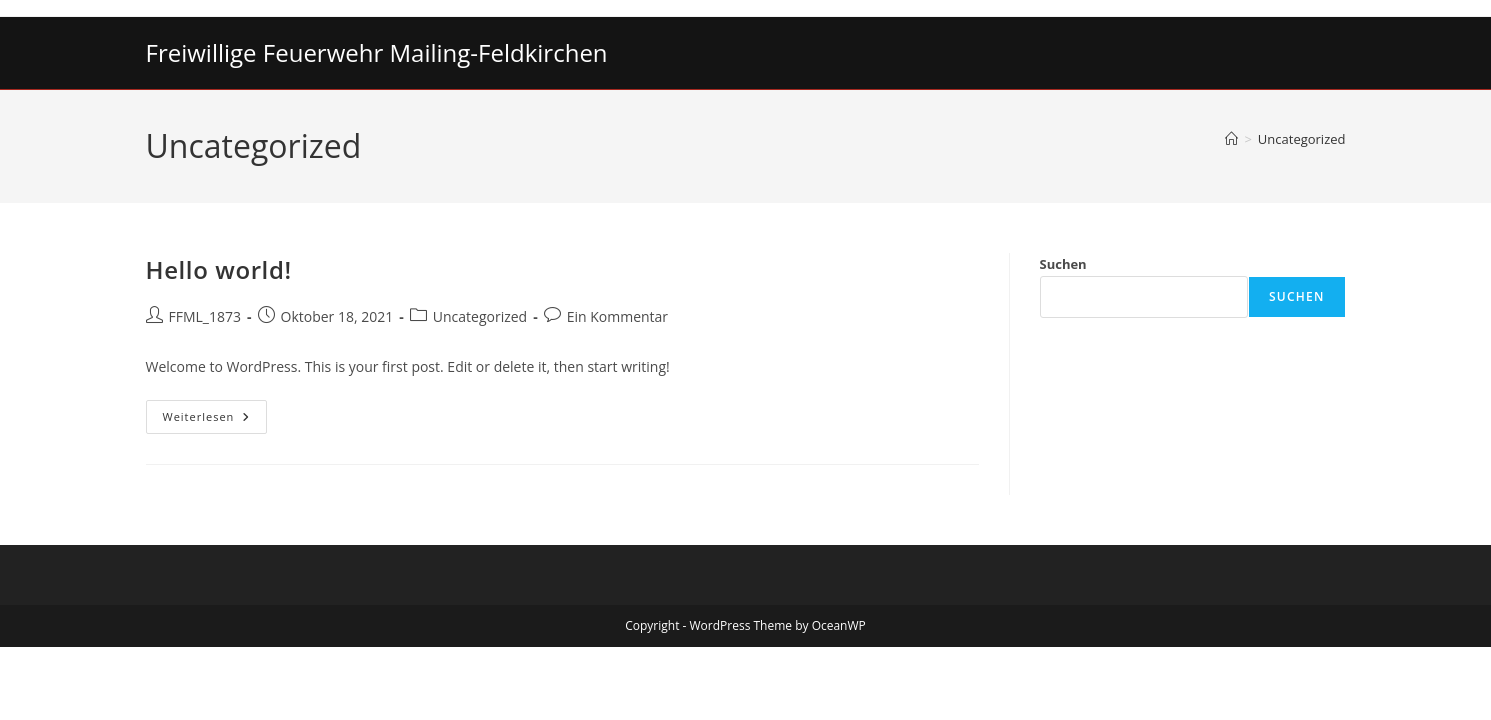  I want to click on FFML_1873, so click(205, 316).